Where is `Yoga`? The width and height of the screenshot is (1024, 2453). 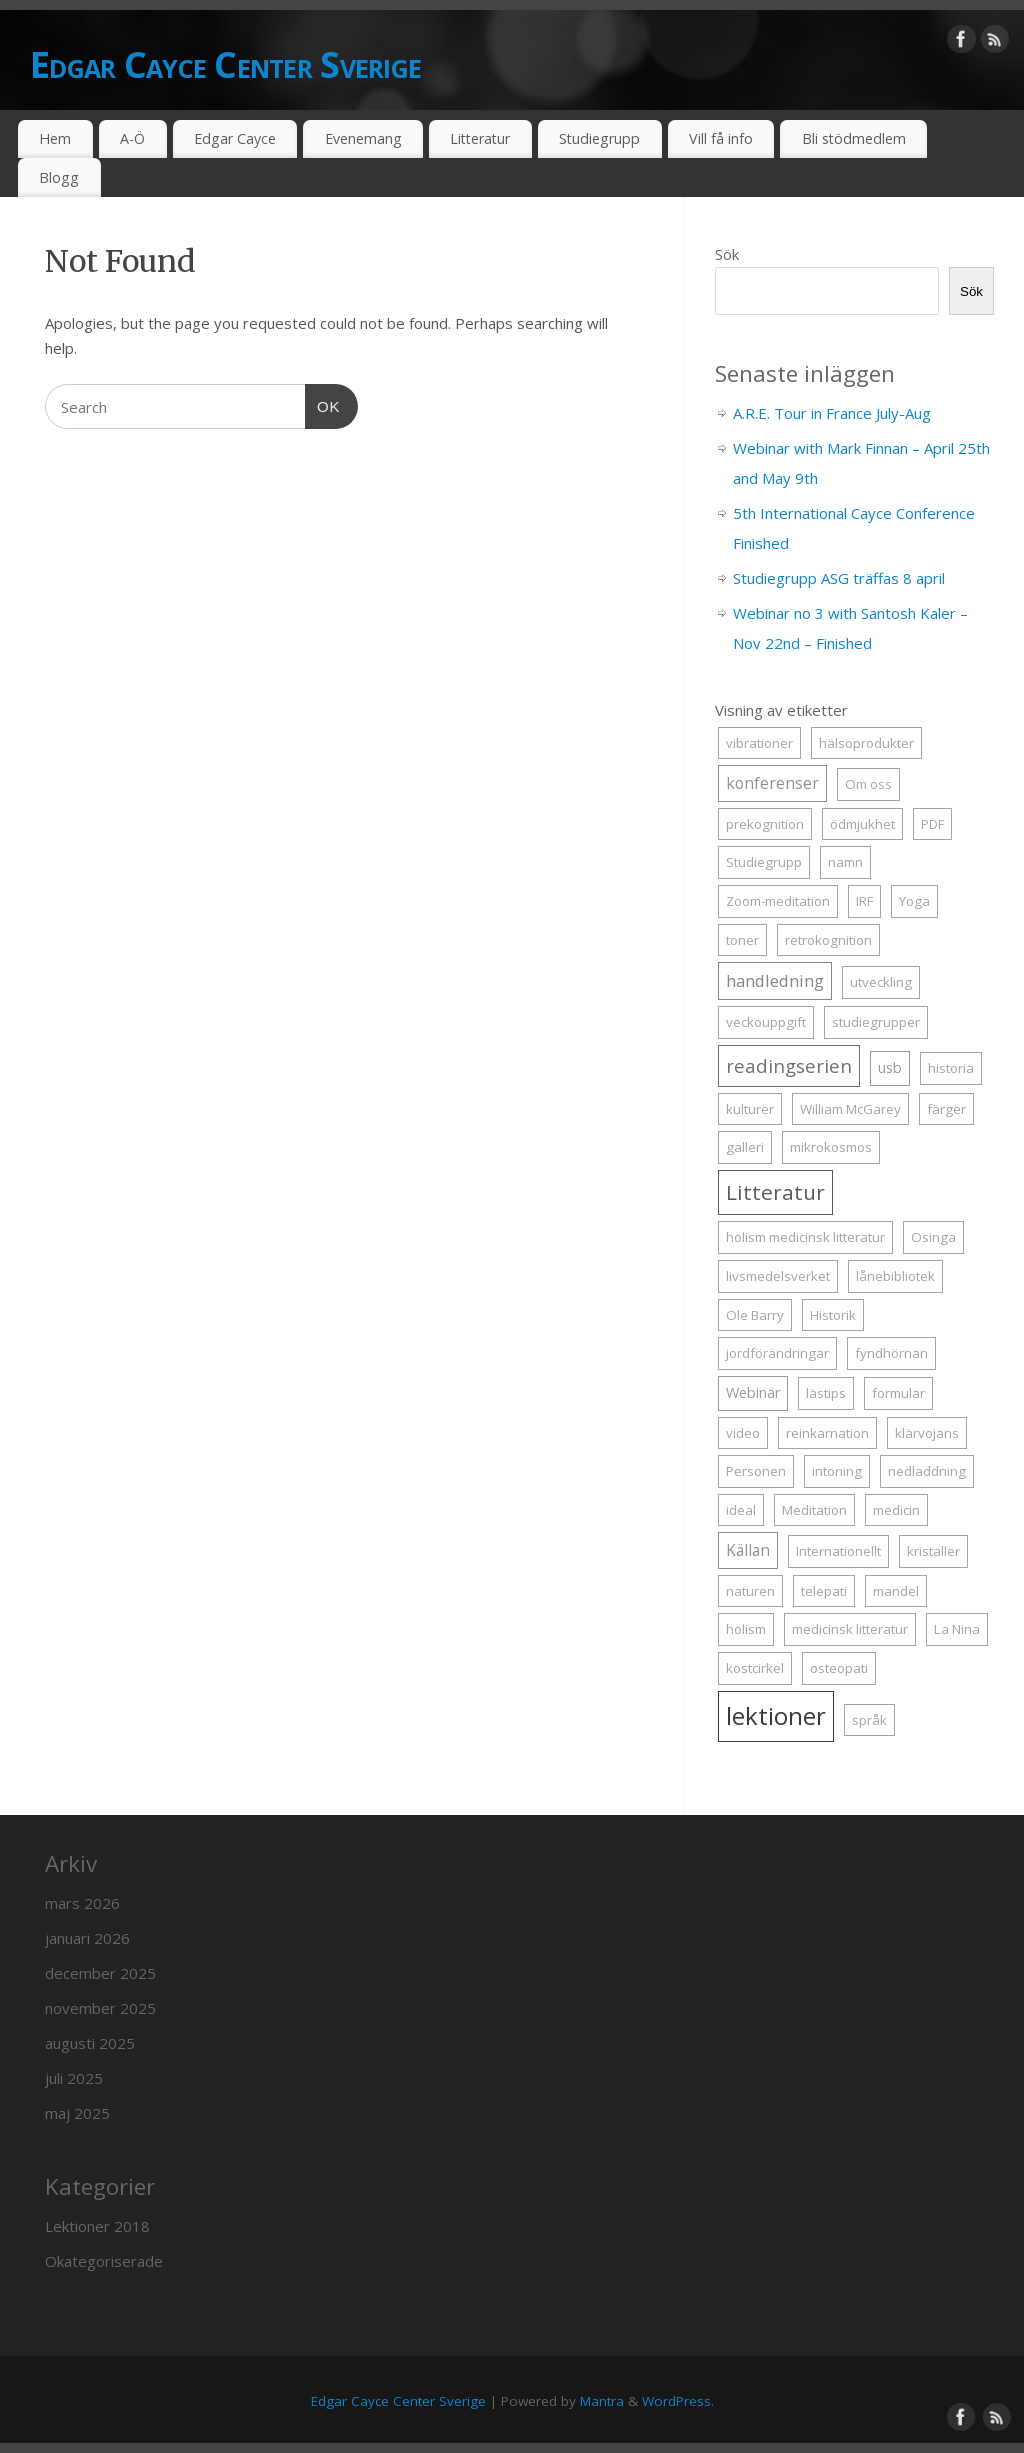 Yoga is located at coordinates (914, 901).